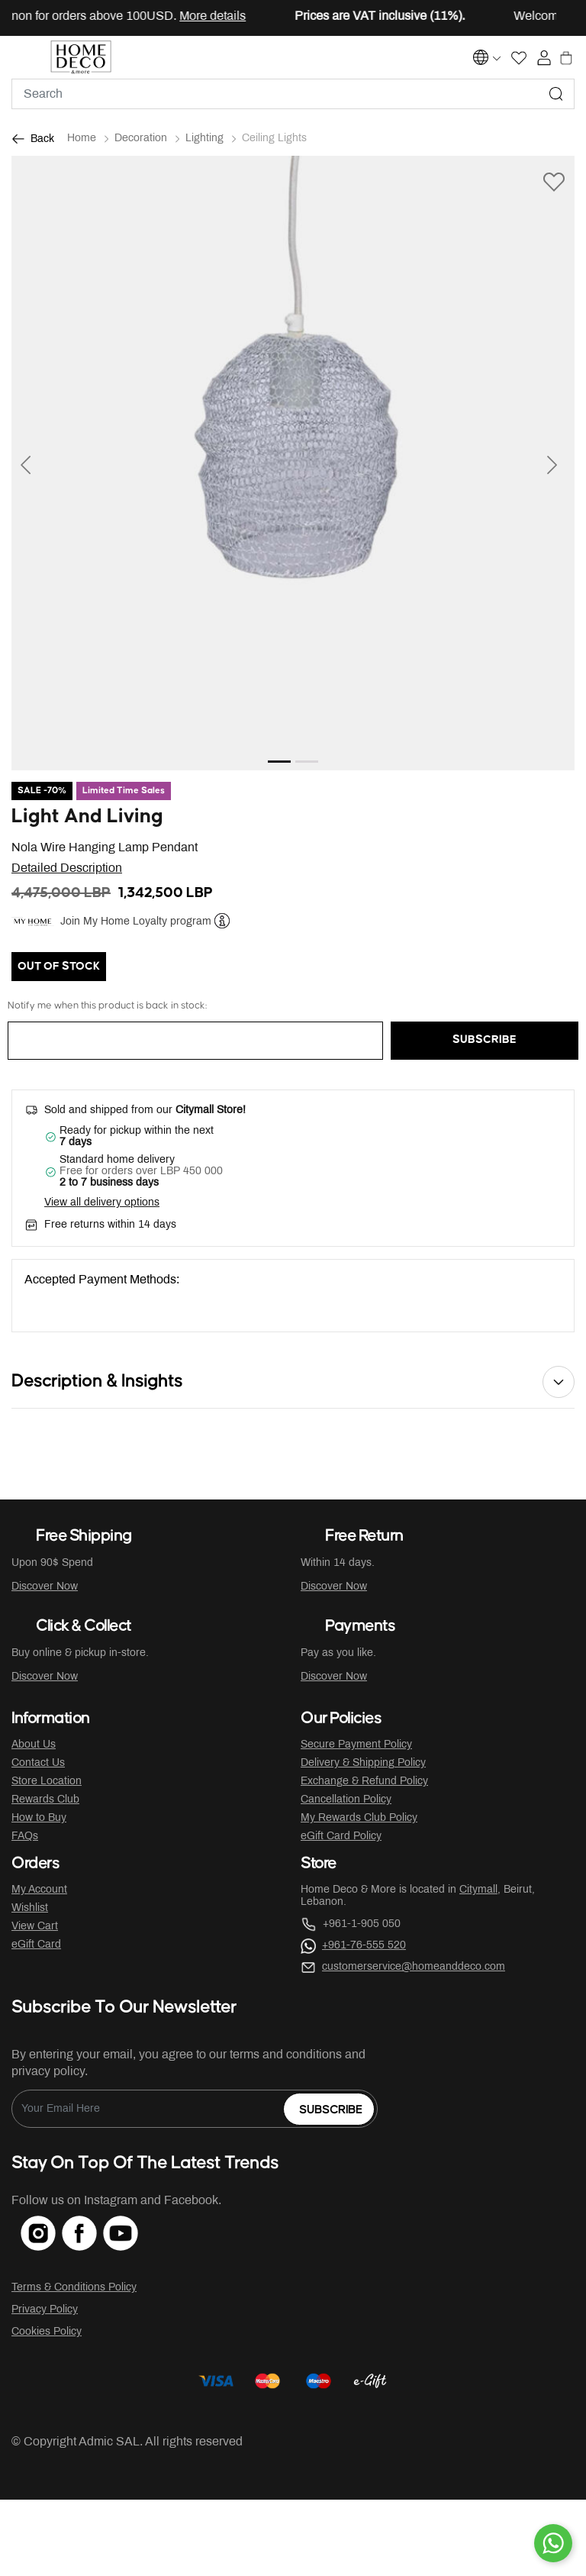 The image size is (586, 2576). I want to click on +961-76-555 520, so click(364, 1946).